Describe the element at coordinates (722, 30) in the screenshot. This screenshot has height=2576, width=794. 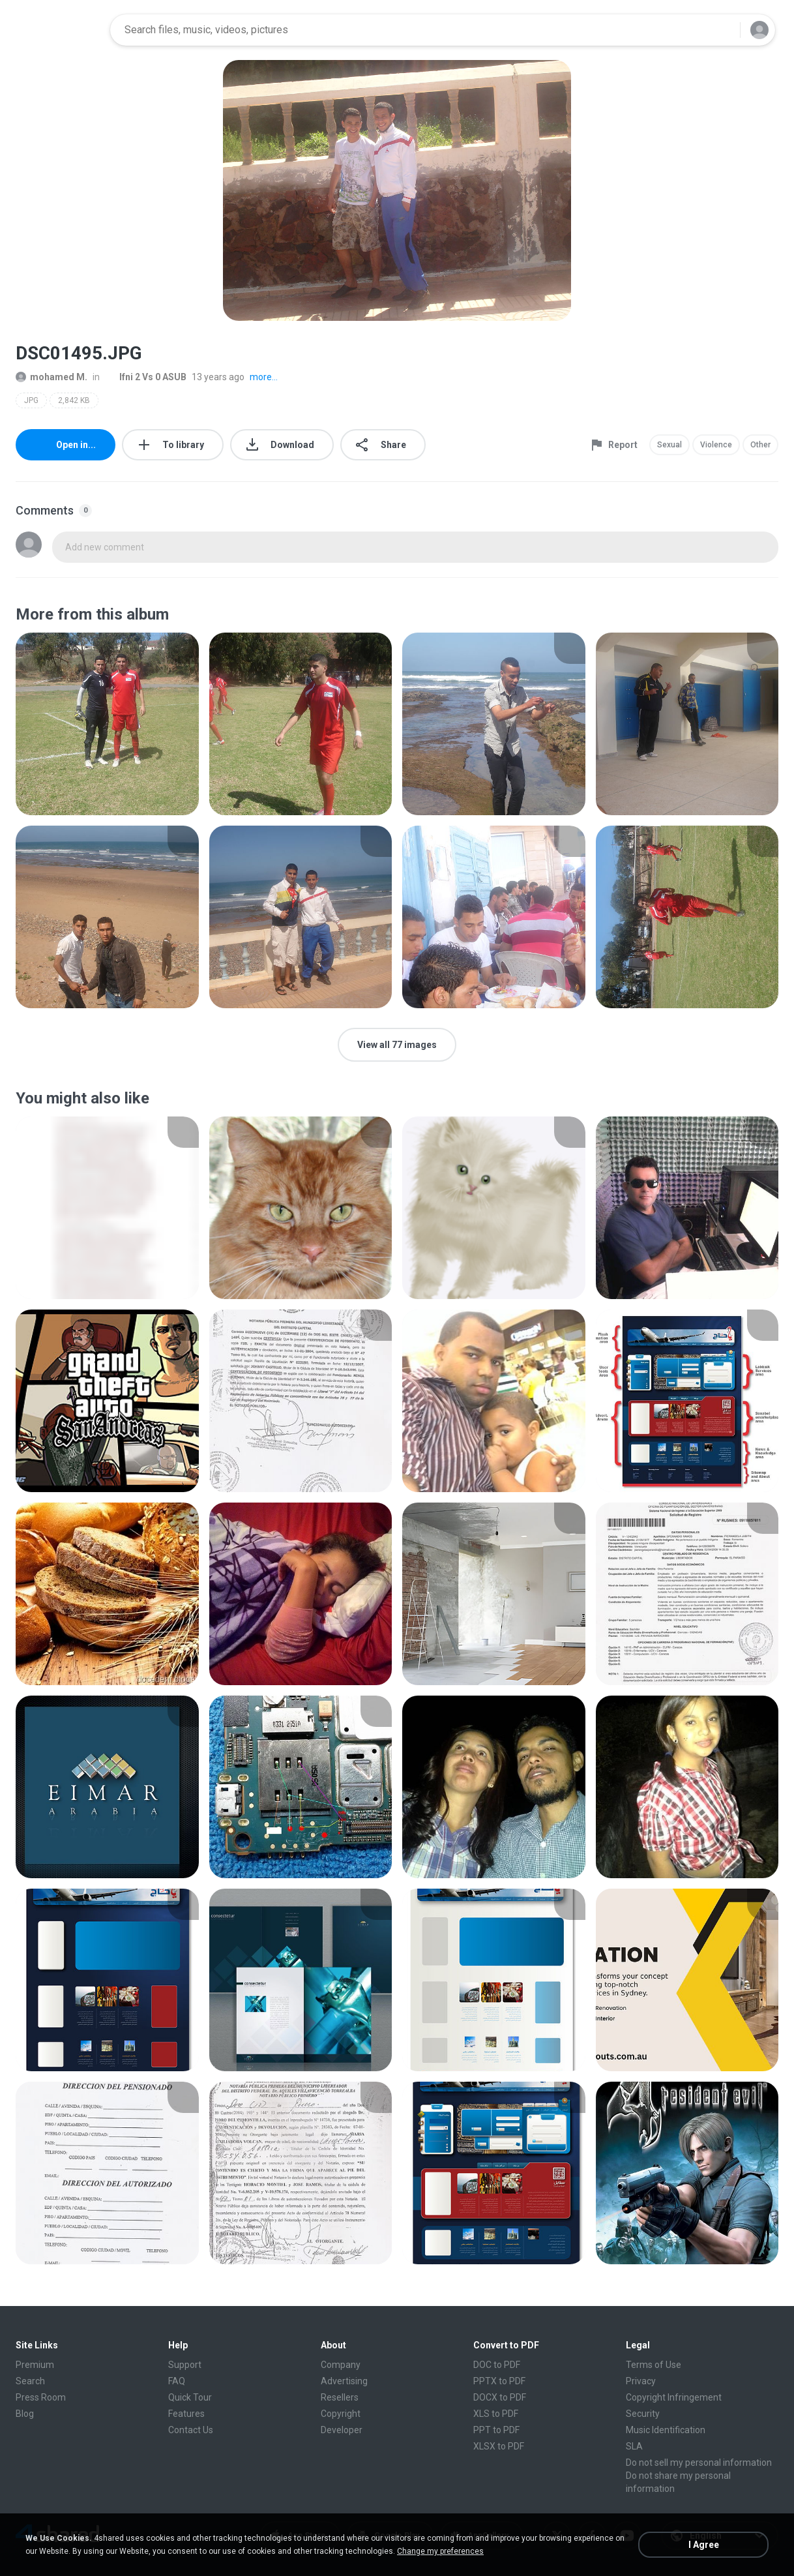
I see `[Search button]` at that location.